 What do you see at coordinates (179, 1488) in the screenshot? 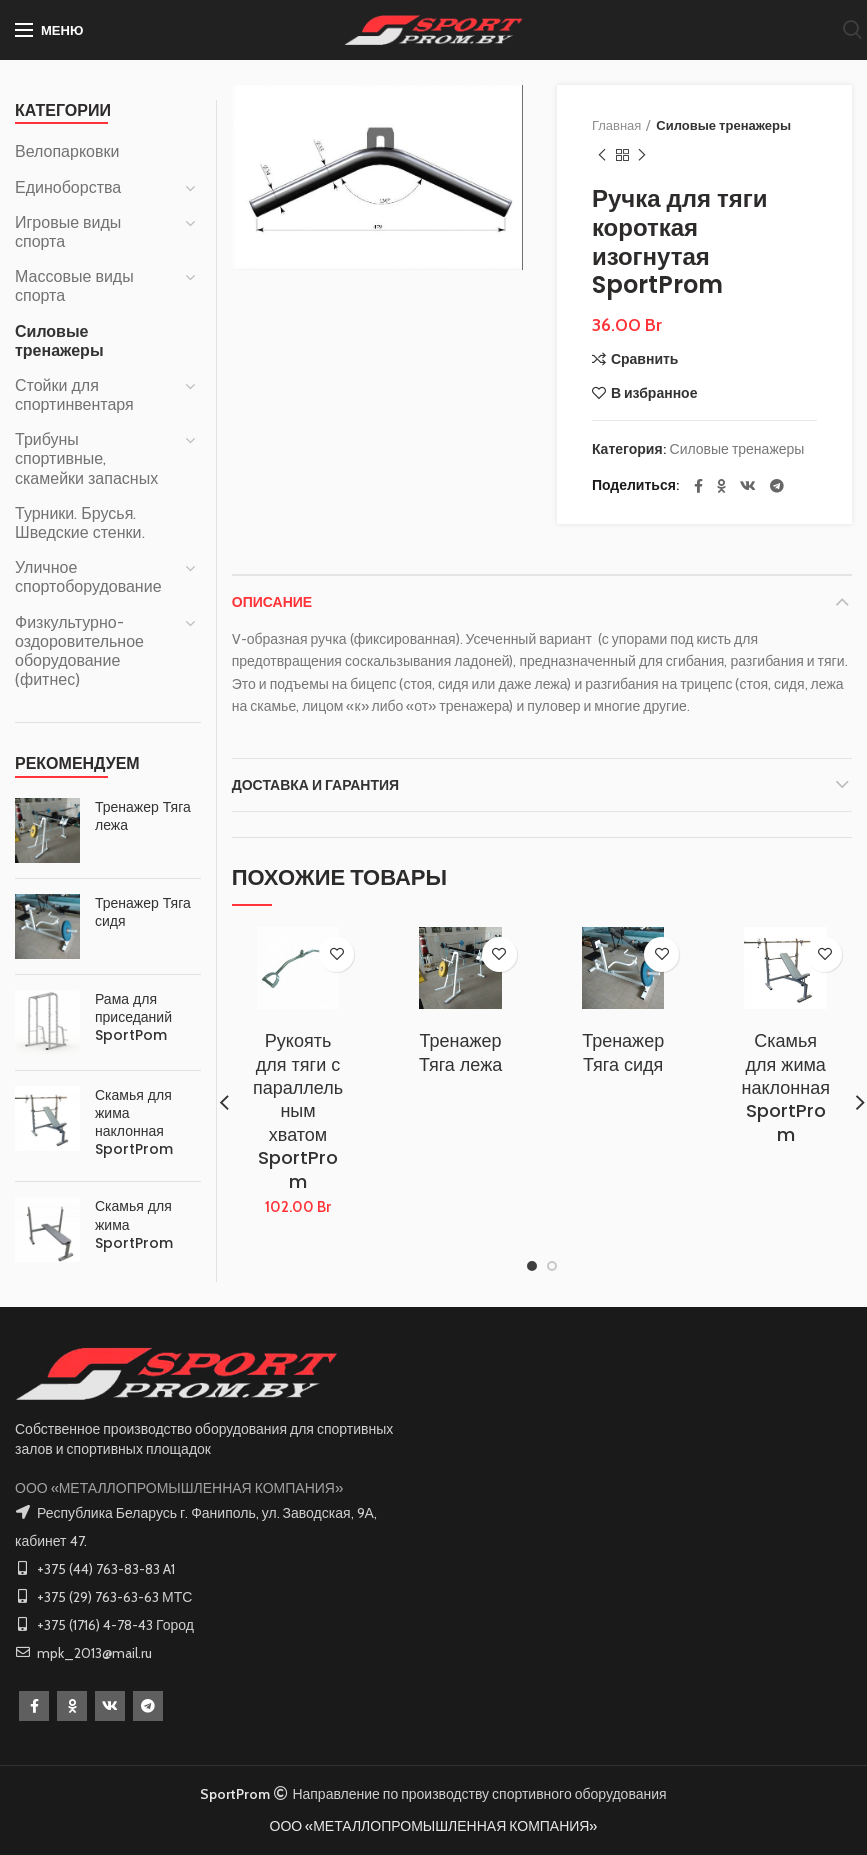
I see `ООО «МЕТАЛЛОПРОМЫШЛЕННАЯ КОМПАНИЯ»` at bounding box center [179, 1488].